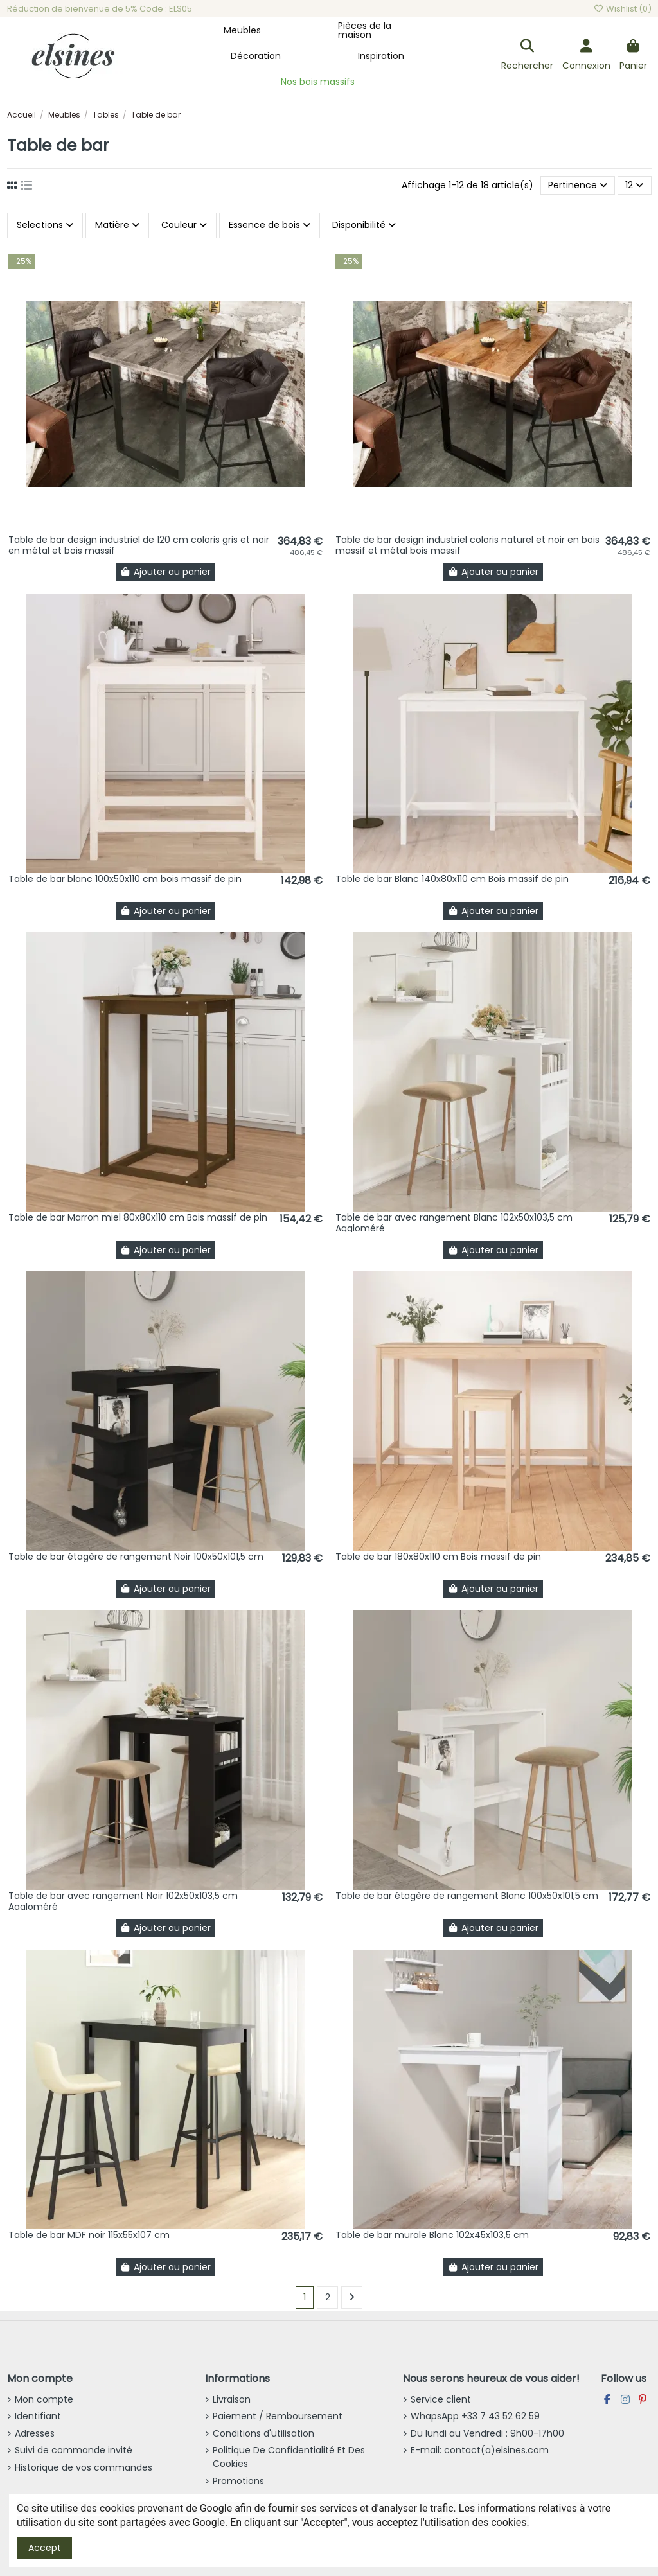 The height and width of the screenshot is (2576, 658). I want to click on Table de bar MDF noir 115x55x107 cm, so click(89, 2234).